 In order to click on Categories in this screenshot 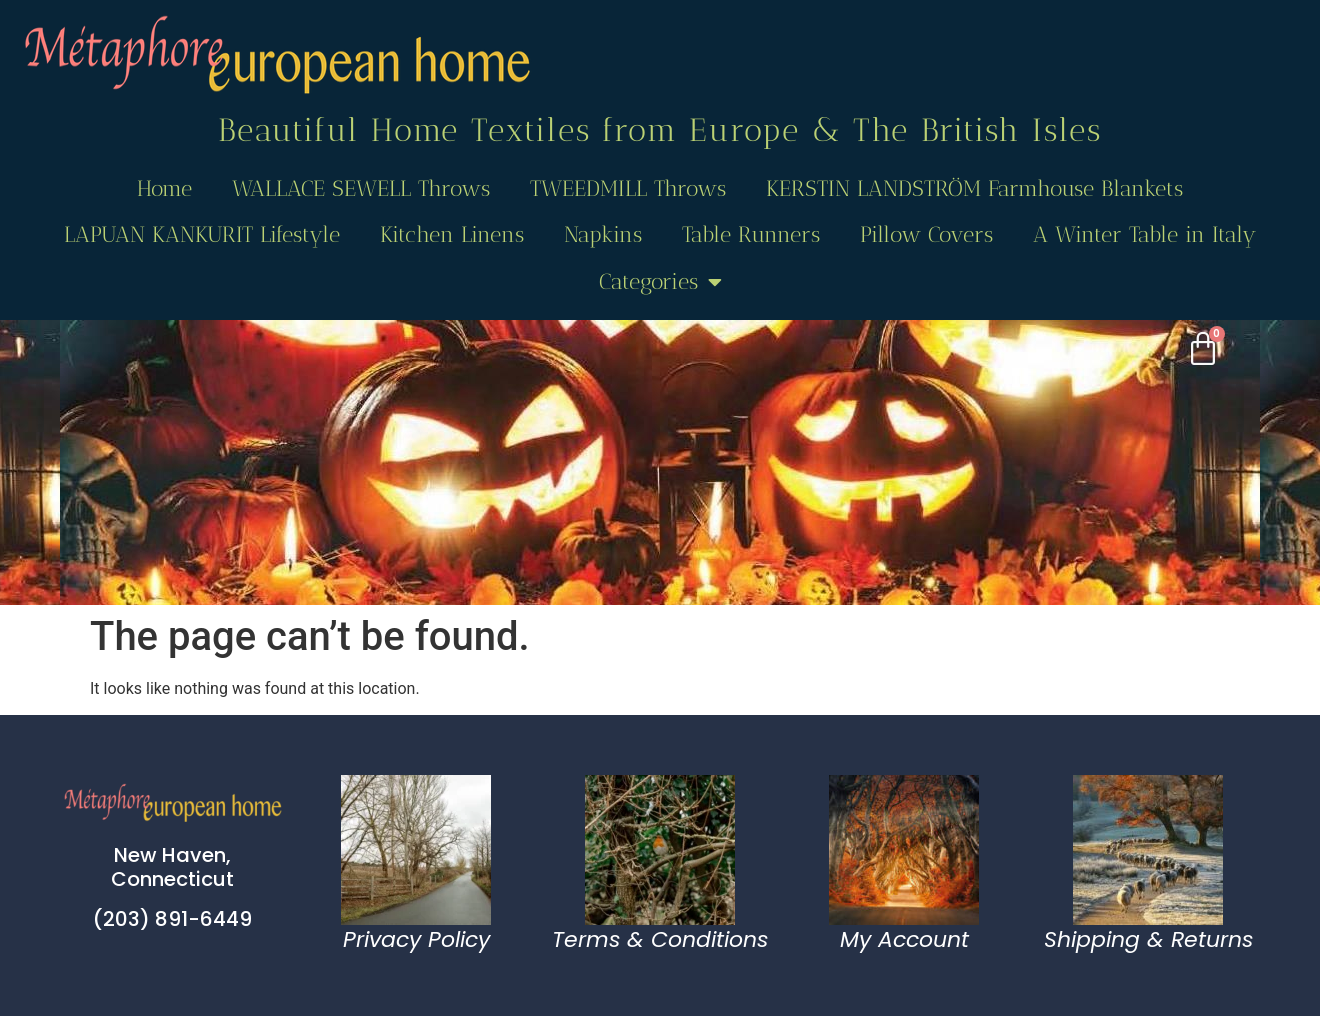, I will do `click(660, 282)`.